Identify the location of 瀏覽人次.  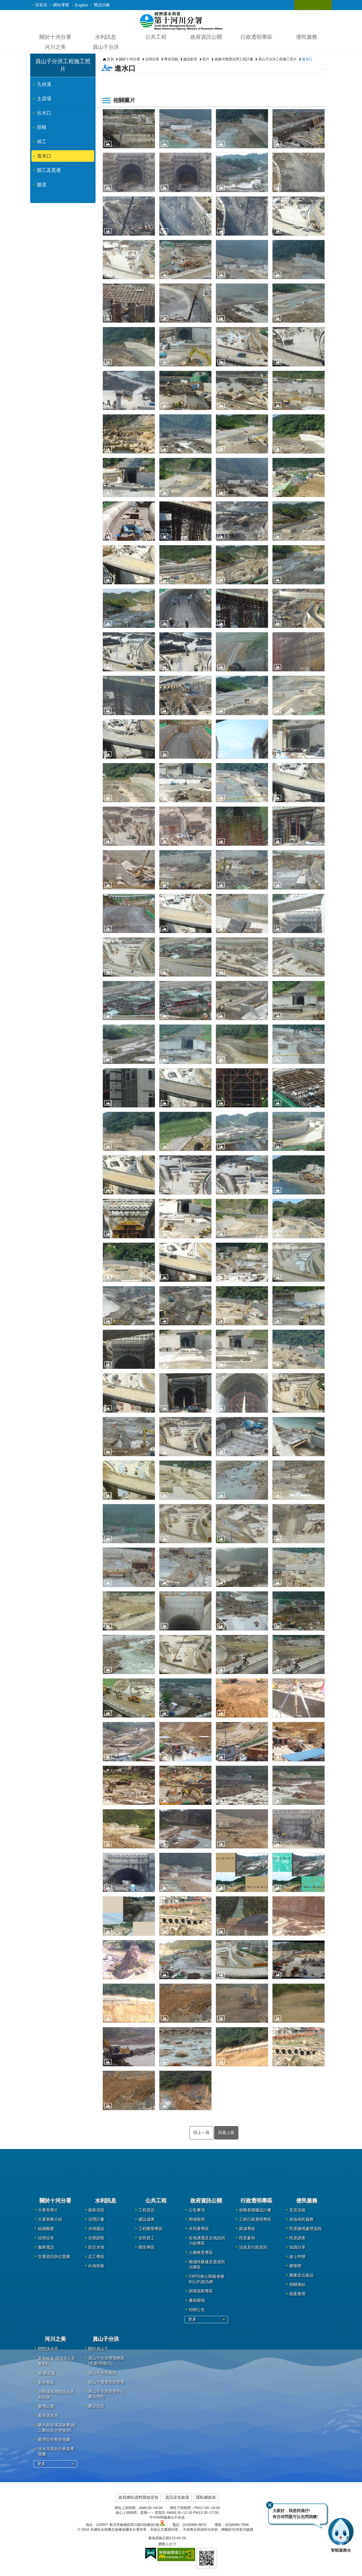
(165, 2544).